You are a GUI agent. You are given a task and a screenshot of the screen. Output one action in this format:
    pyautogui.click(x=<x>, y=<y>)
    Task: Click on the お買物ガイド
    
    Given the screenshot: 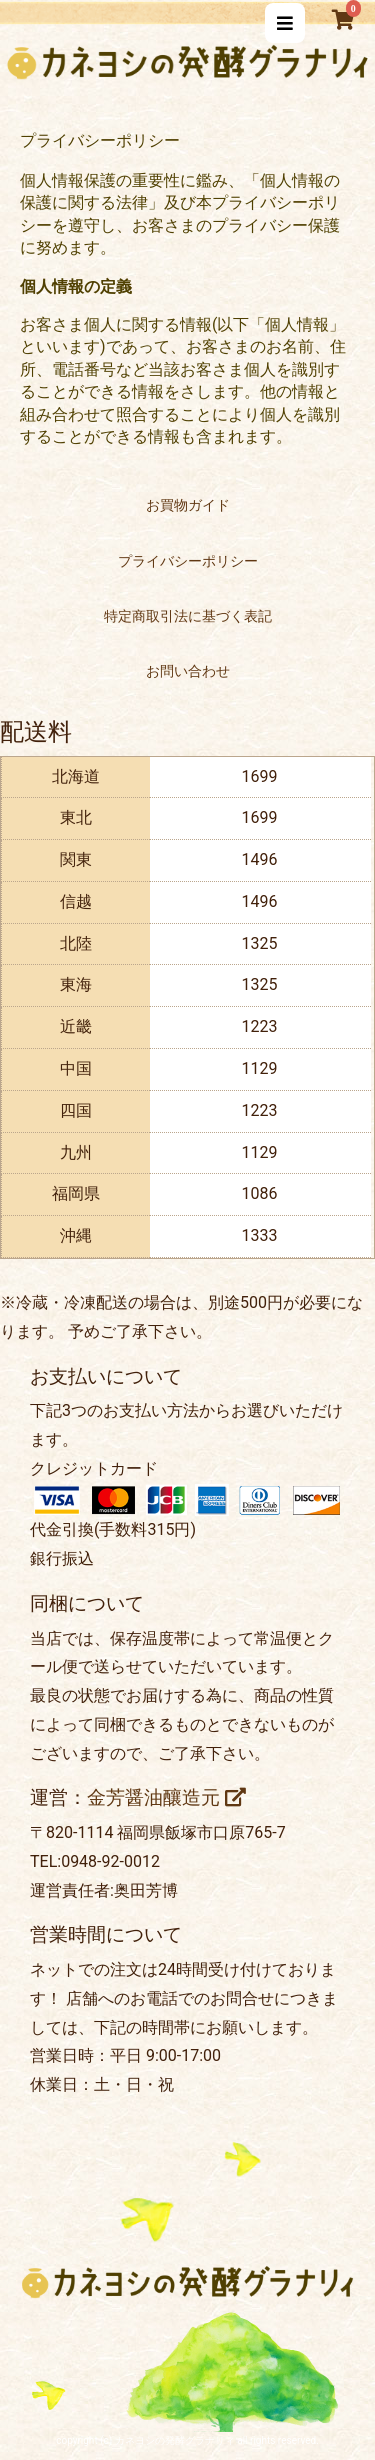 What is the action you would take?
    pyautogui.click(x=188, y=505)
    